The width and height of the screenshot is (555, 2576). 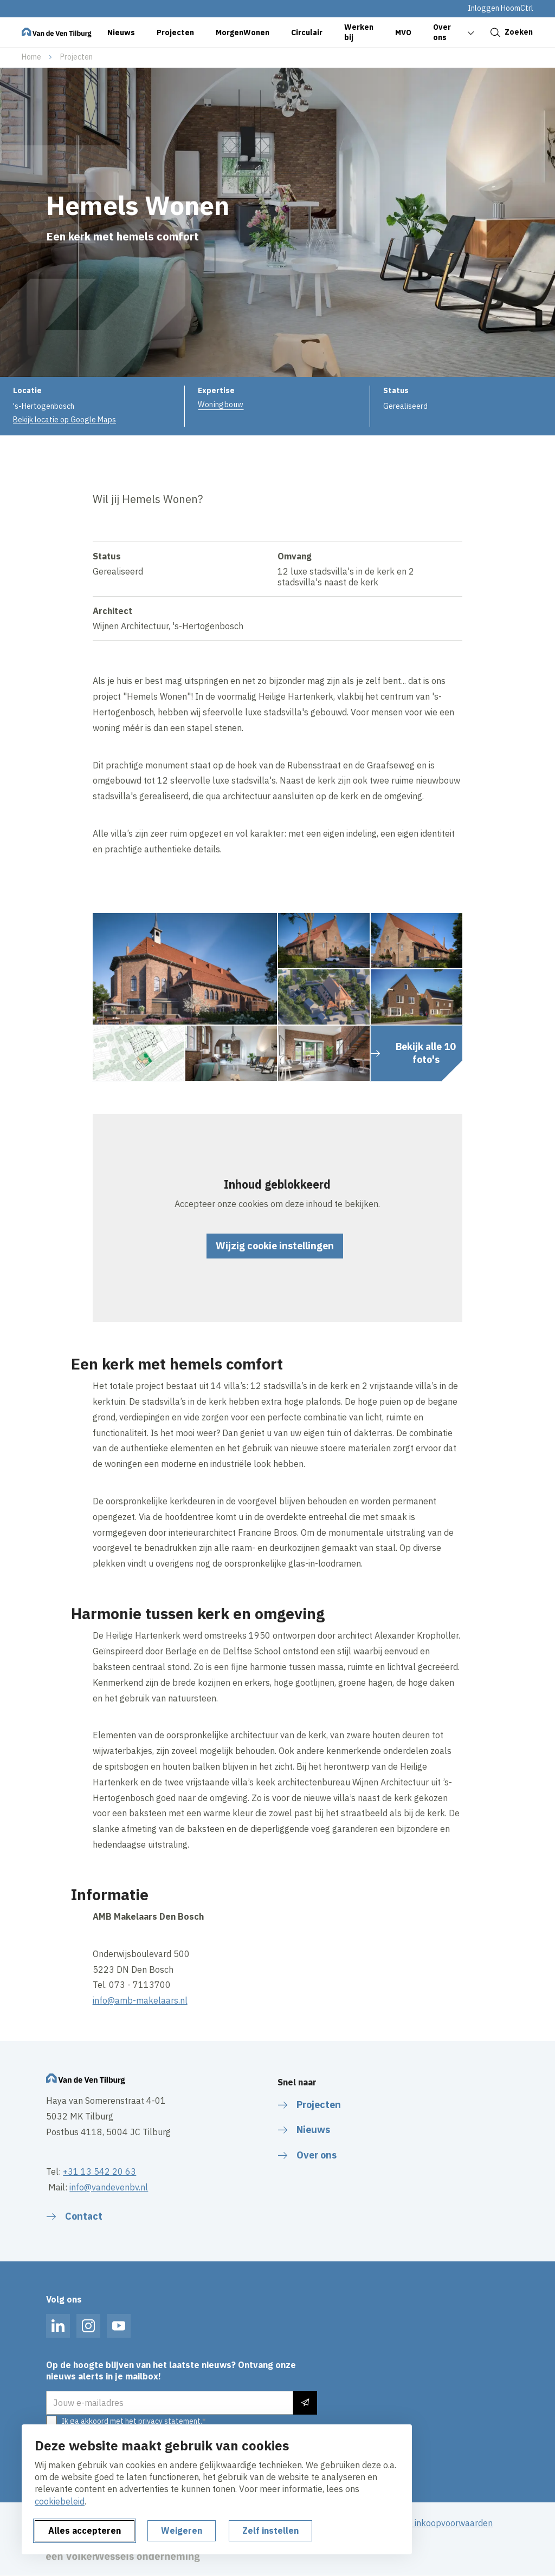 I want to click on Home, so click(x=31, y=57).